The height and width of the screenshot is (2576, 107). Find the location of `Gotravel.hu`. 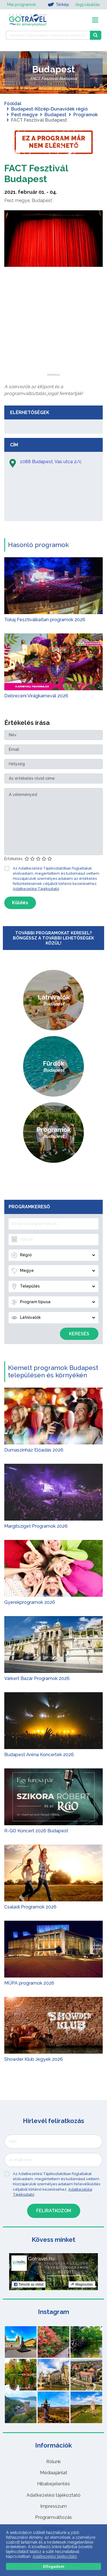

Gotravel.hu is located at coordinates (41, 2259).